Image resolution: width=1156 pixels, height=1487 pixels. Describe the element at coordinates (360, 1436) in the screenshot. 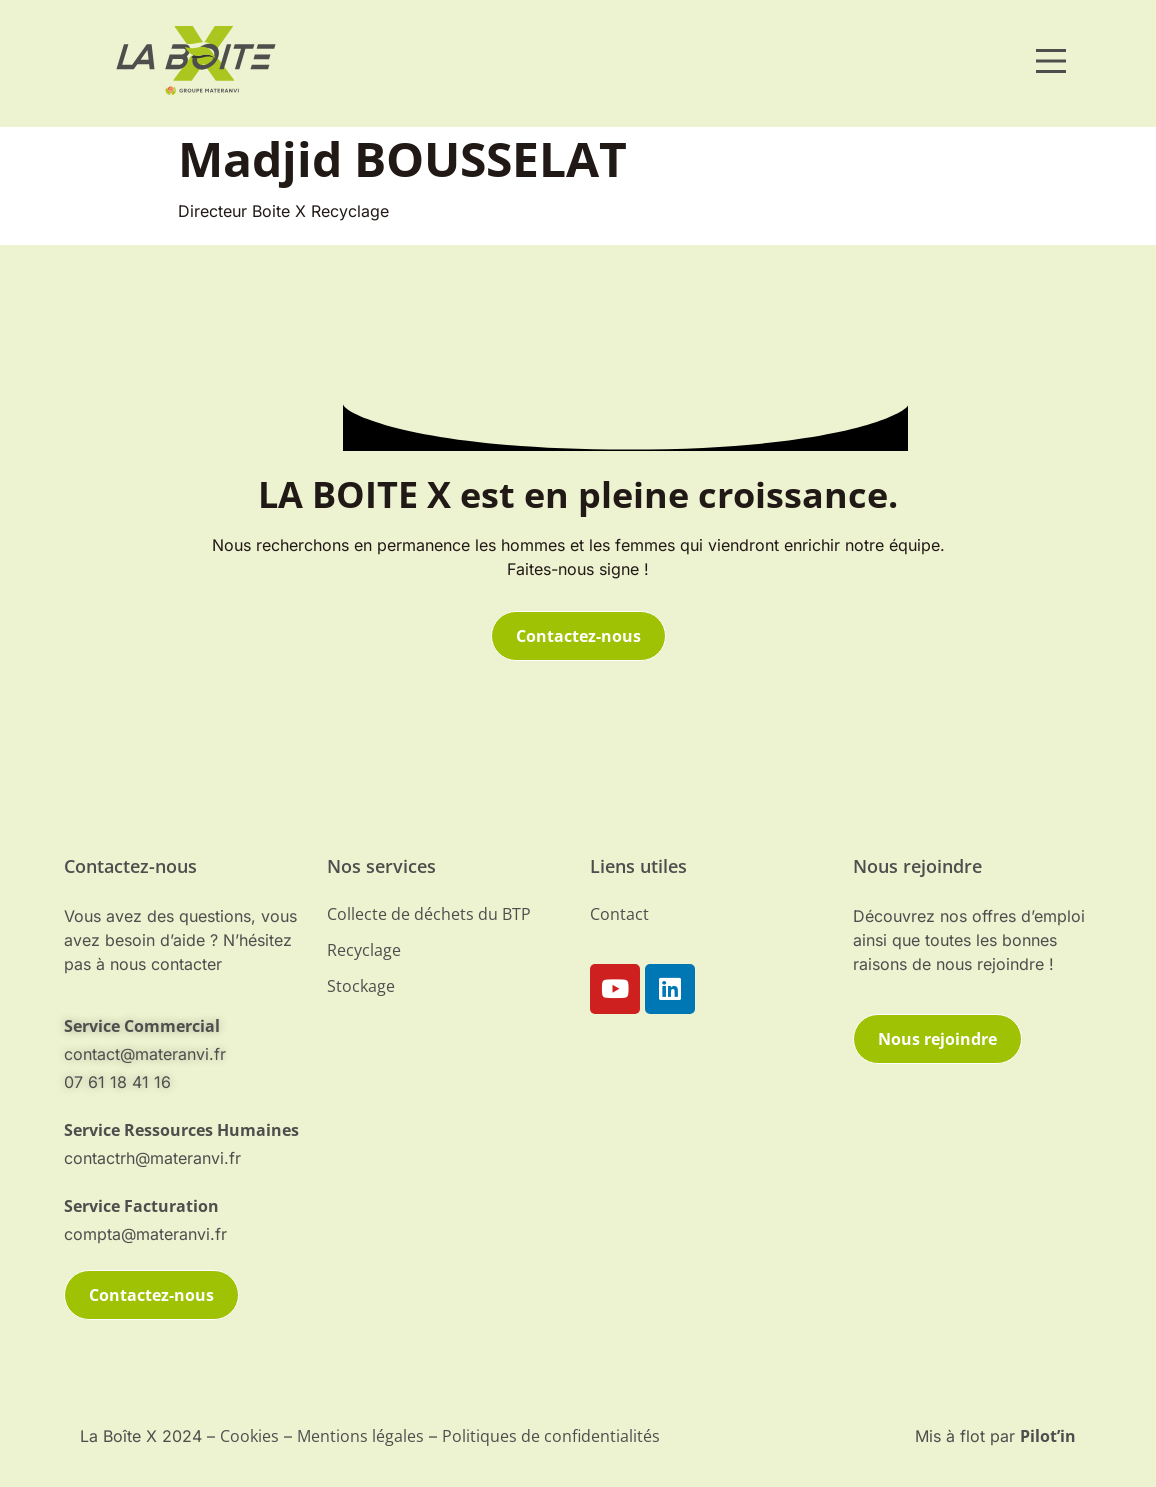

I see `Mentions légales` at that location.